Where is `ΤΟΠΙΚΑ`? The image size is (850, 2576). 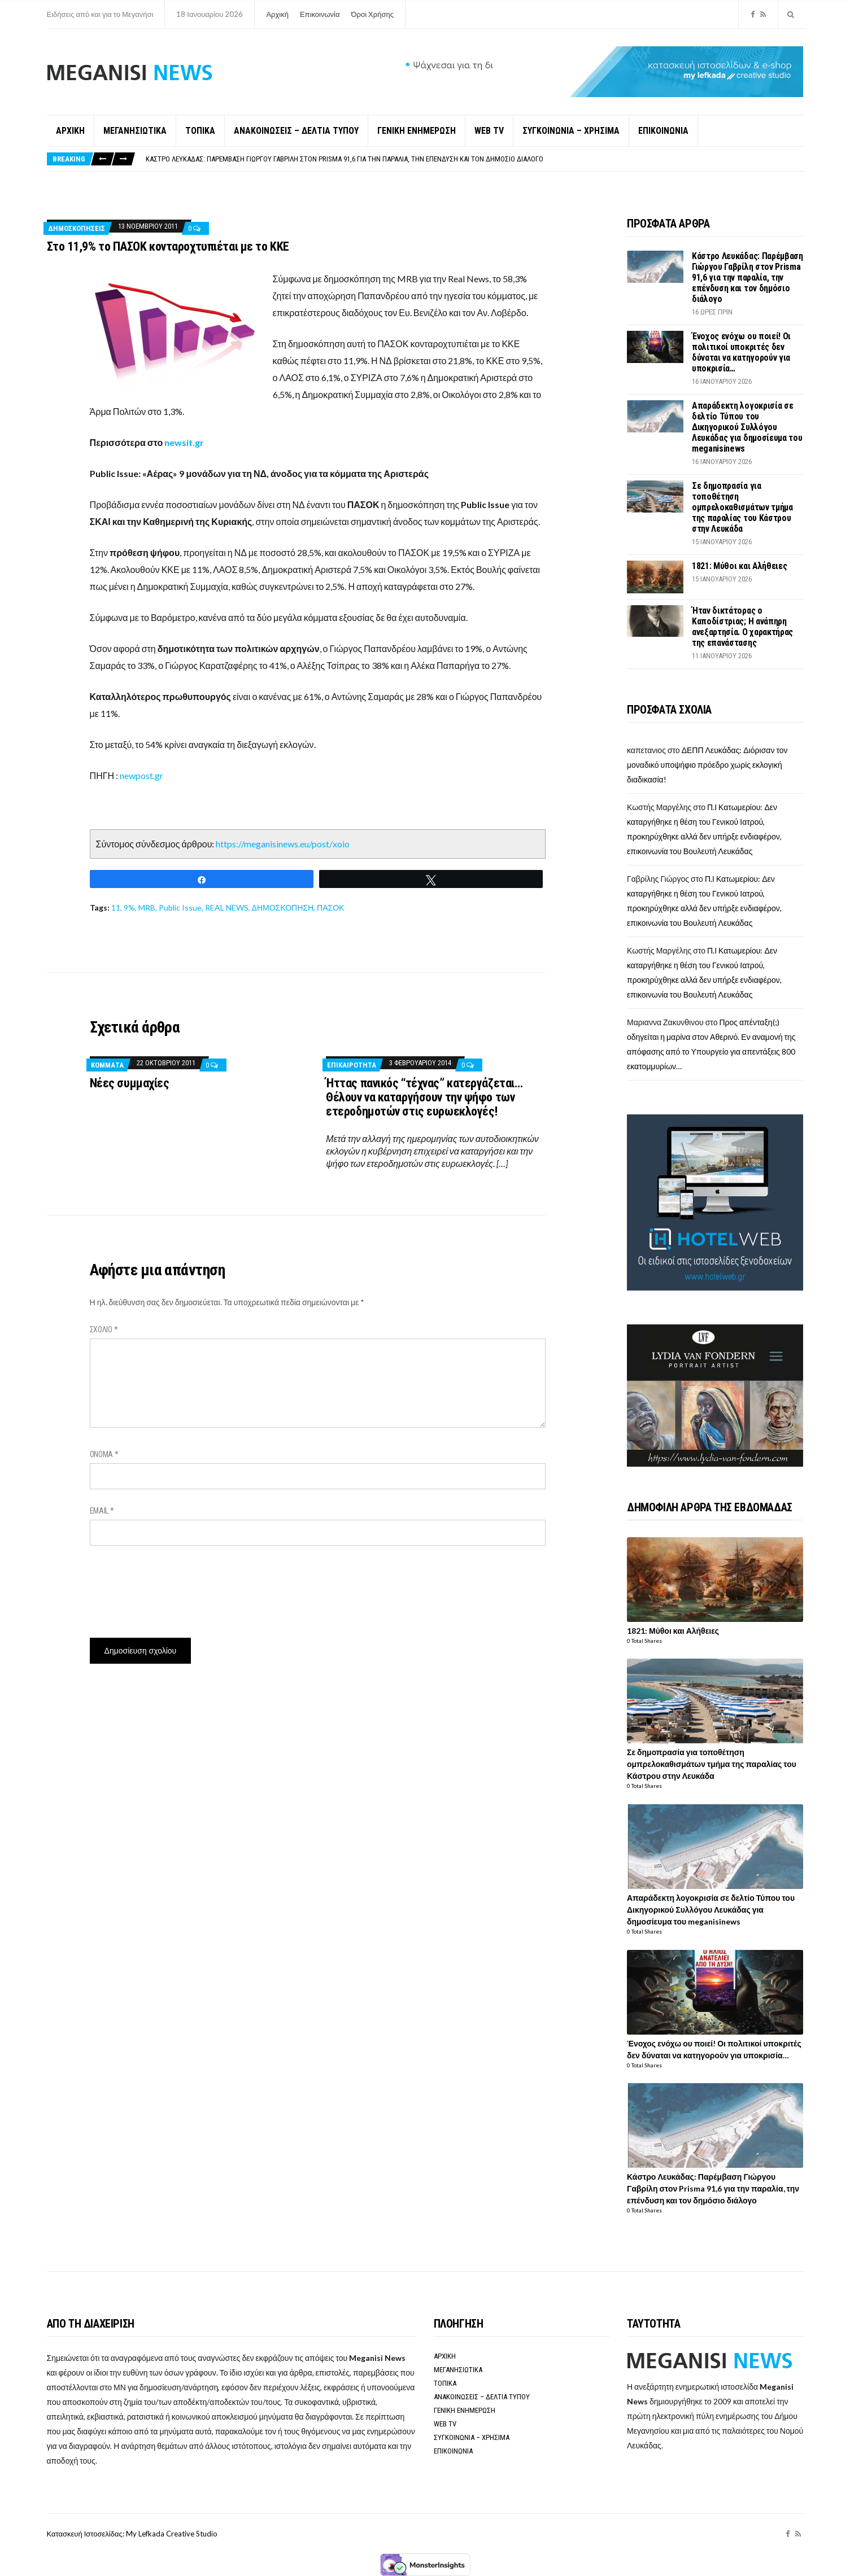 ΤΟΠΙΚΑ is located at coordinates (200, 130).